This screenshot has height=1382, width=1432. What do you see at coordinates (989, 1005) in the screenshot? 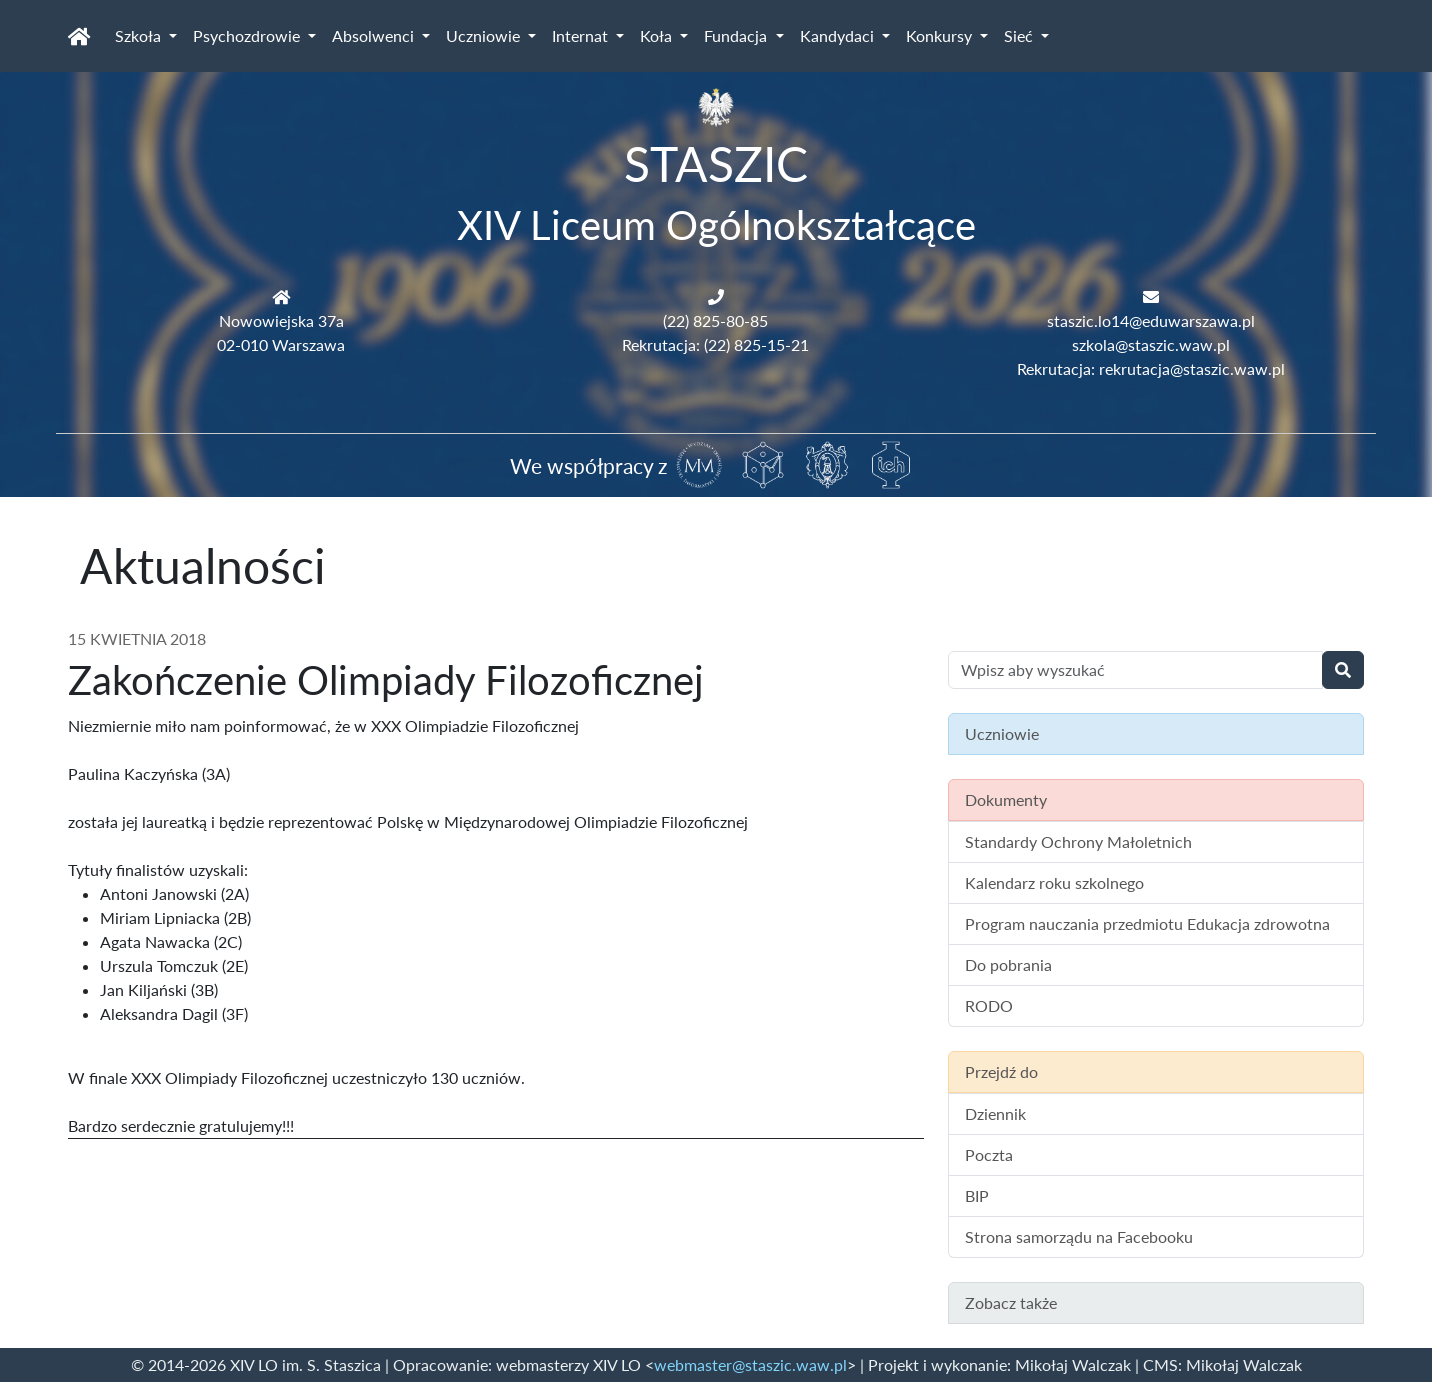
I see `RODO` at bounding box center [989, 1005].